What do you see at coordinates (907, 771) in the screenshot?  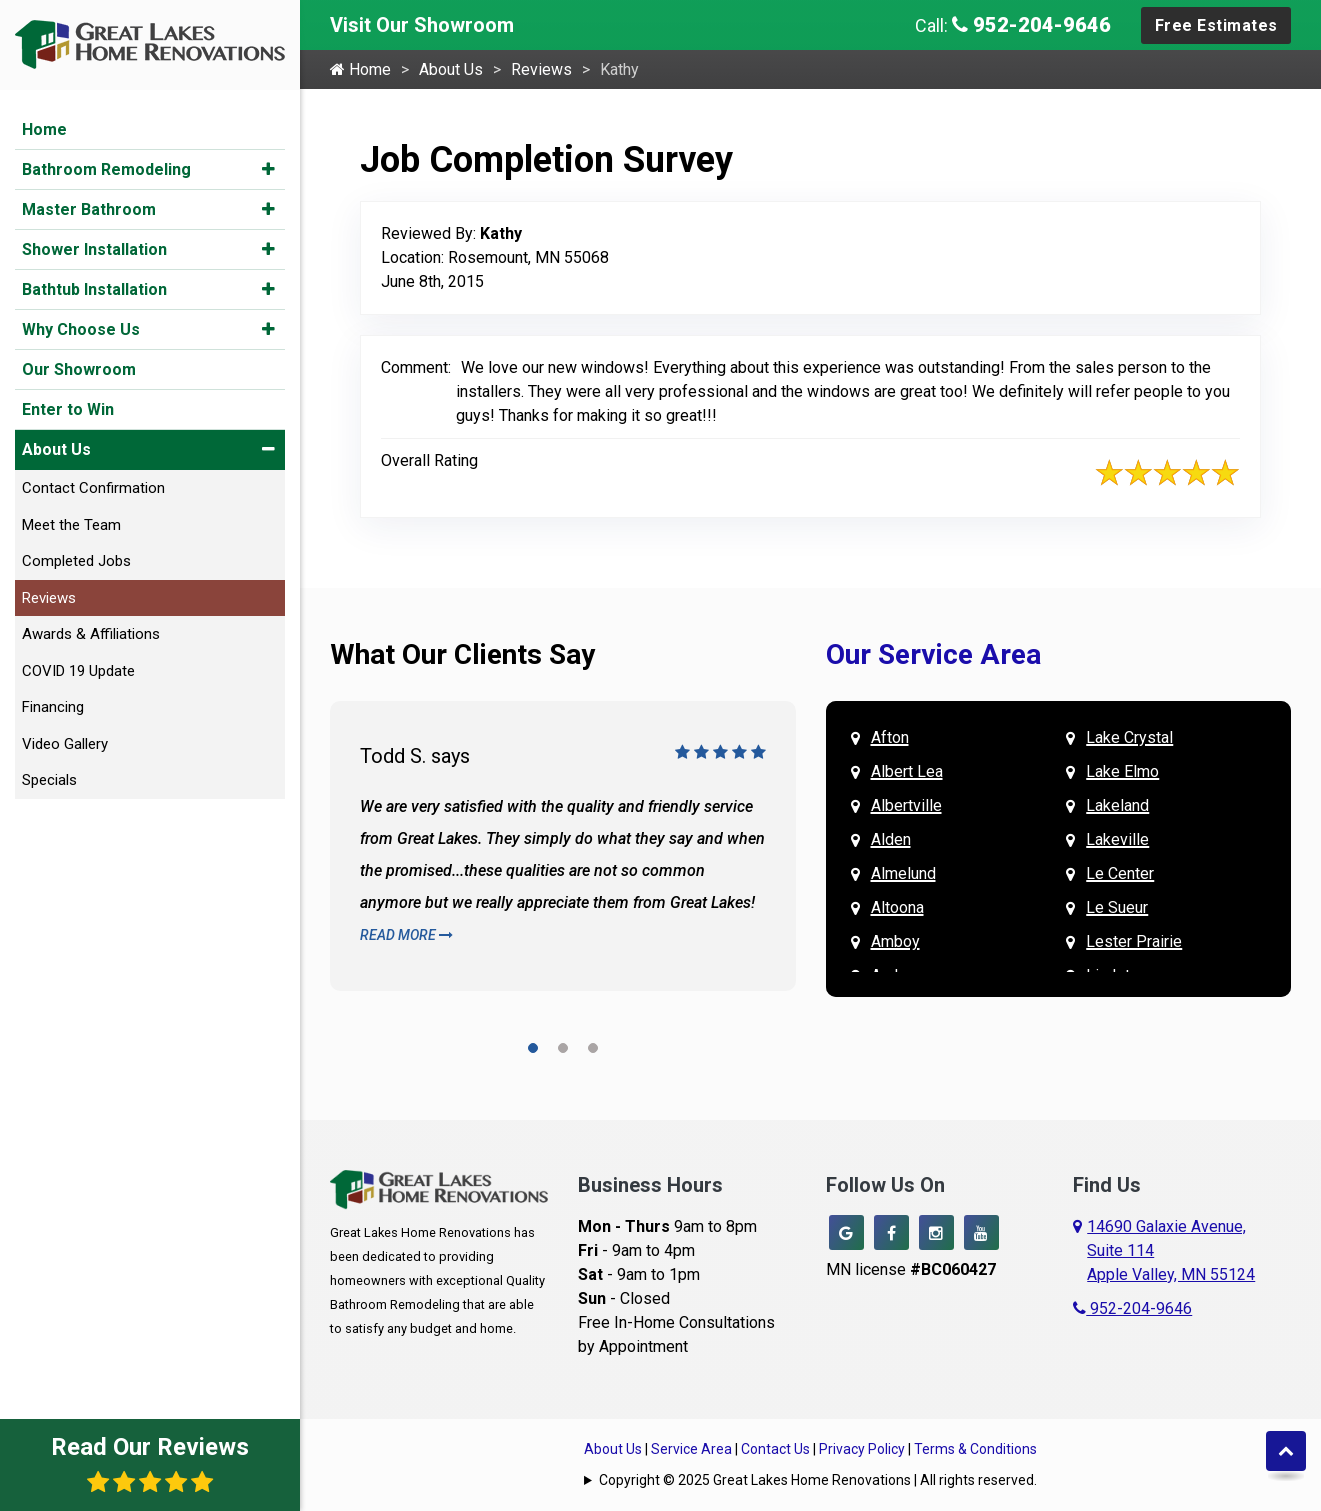 I see `Albert Lea` at bounding box center [907, 771].